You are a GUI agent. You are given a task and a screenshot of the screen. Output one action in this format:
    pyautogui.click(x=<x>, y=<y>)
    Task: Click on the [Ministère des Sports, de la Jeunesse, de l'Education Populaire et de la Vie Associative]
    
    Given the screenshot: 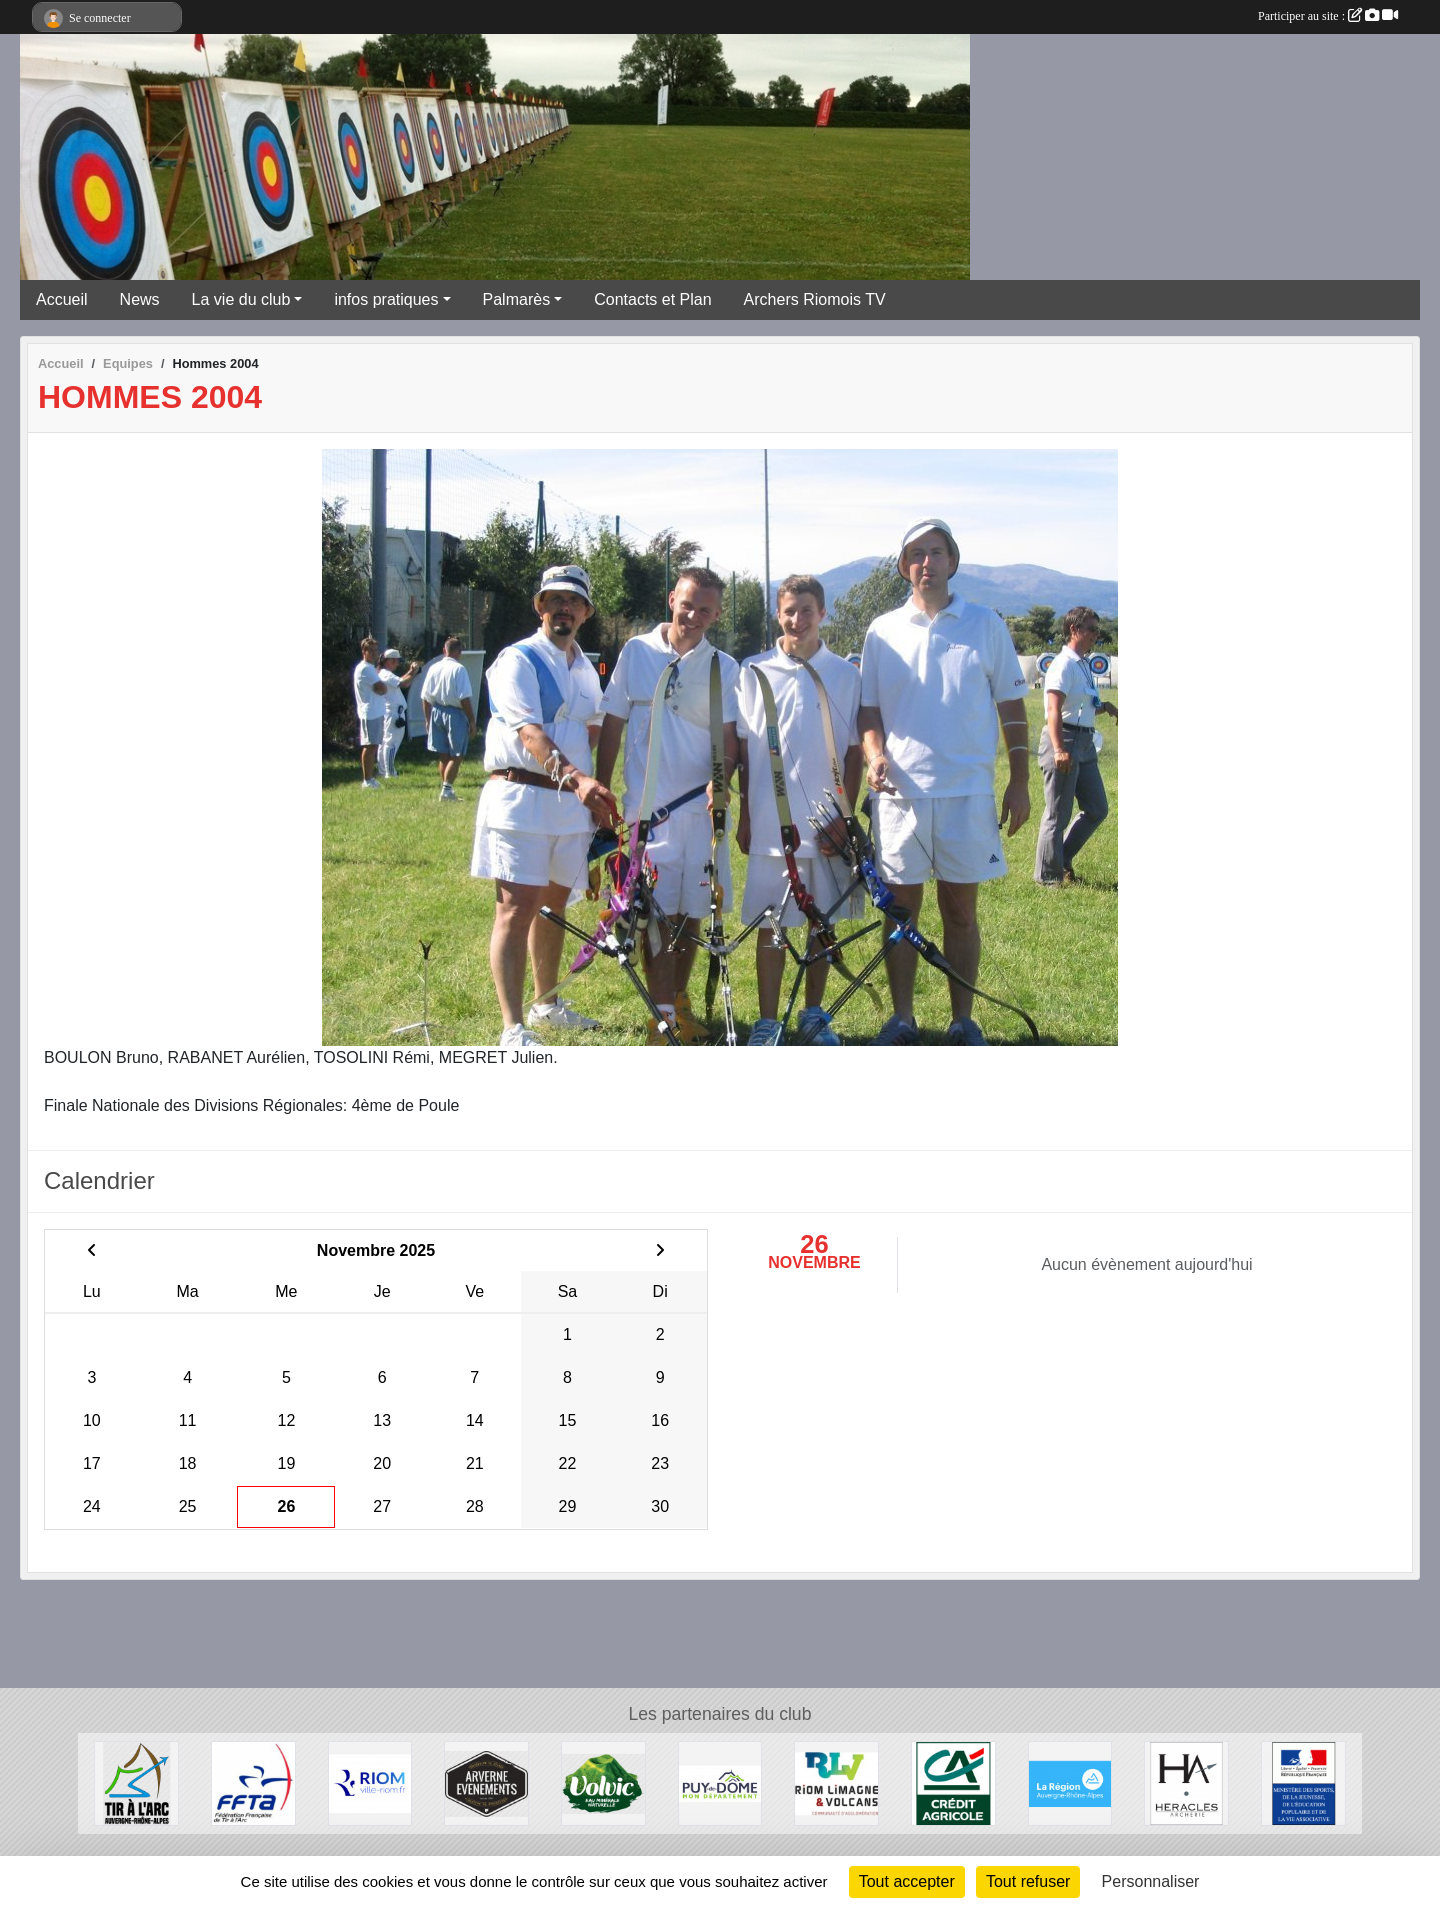 What is the action you would take?
    pyautogui.click(x=1303, y=1782)
    